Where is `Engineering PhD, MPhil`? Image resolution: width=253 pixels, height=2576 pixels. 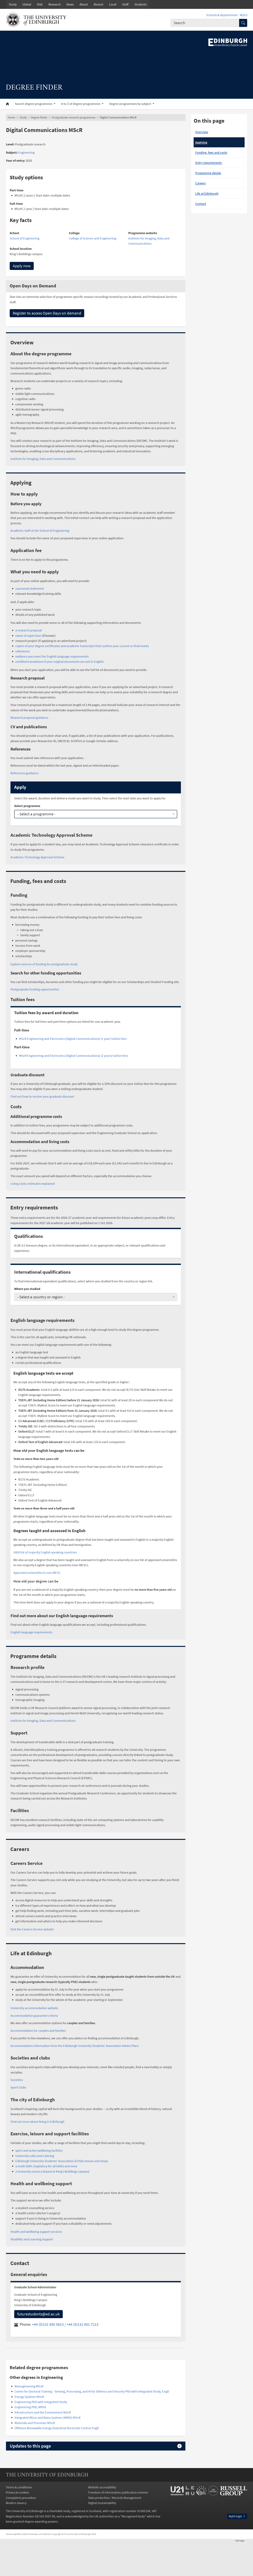 Engineering PhD, MPhil is located at coordinates (30, 2440).